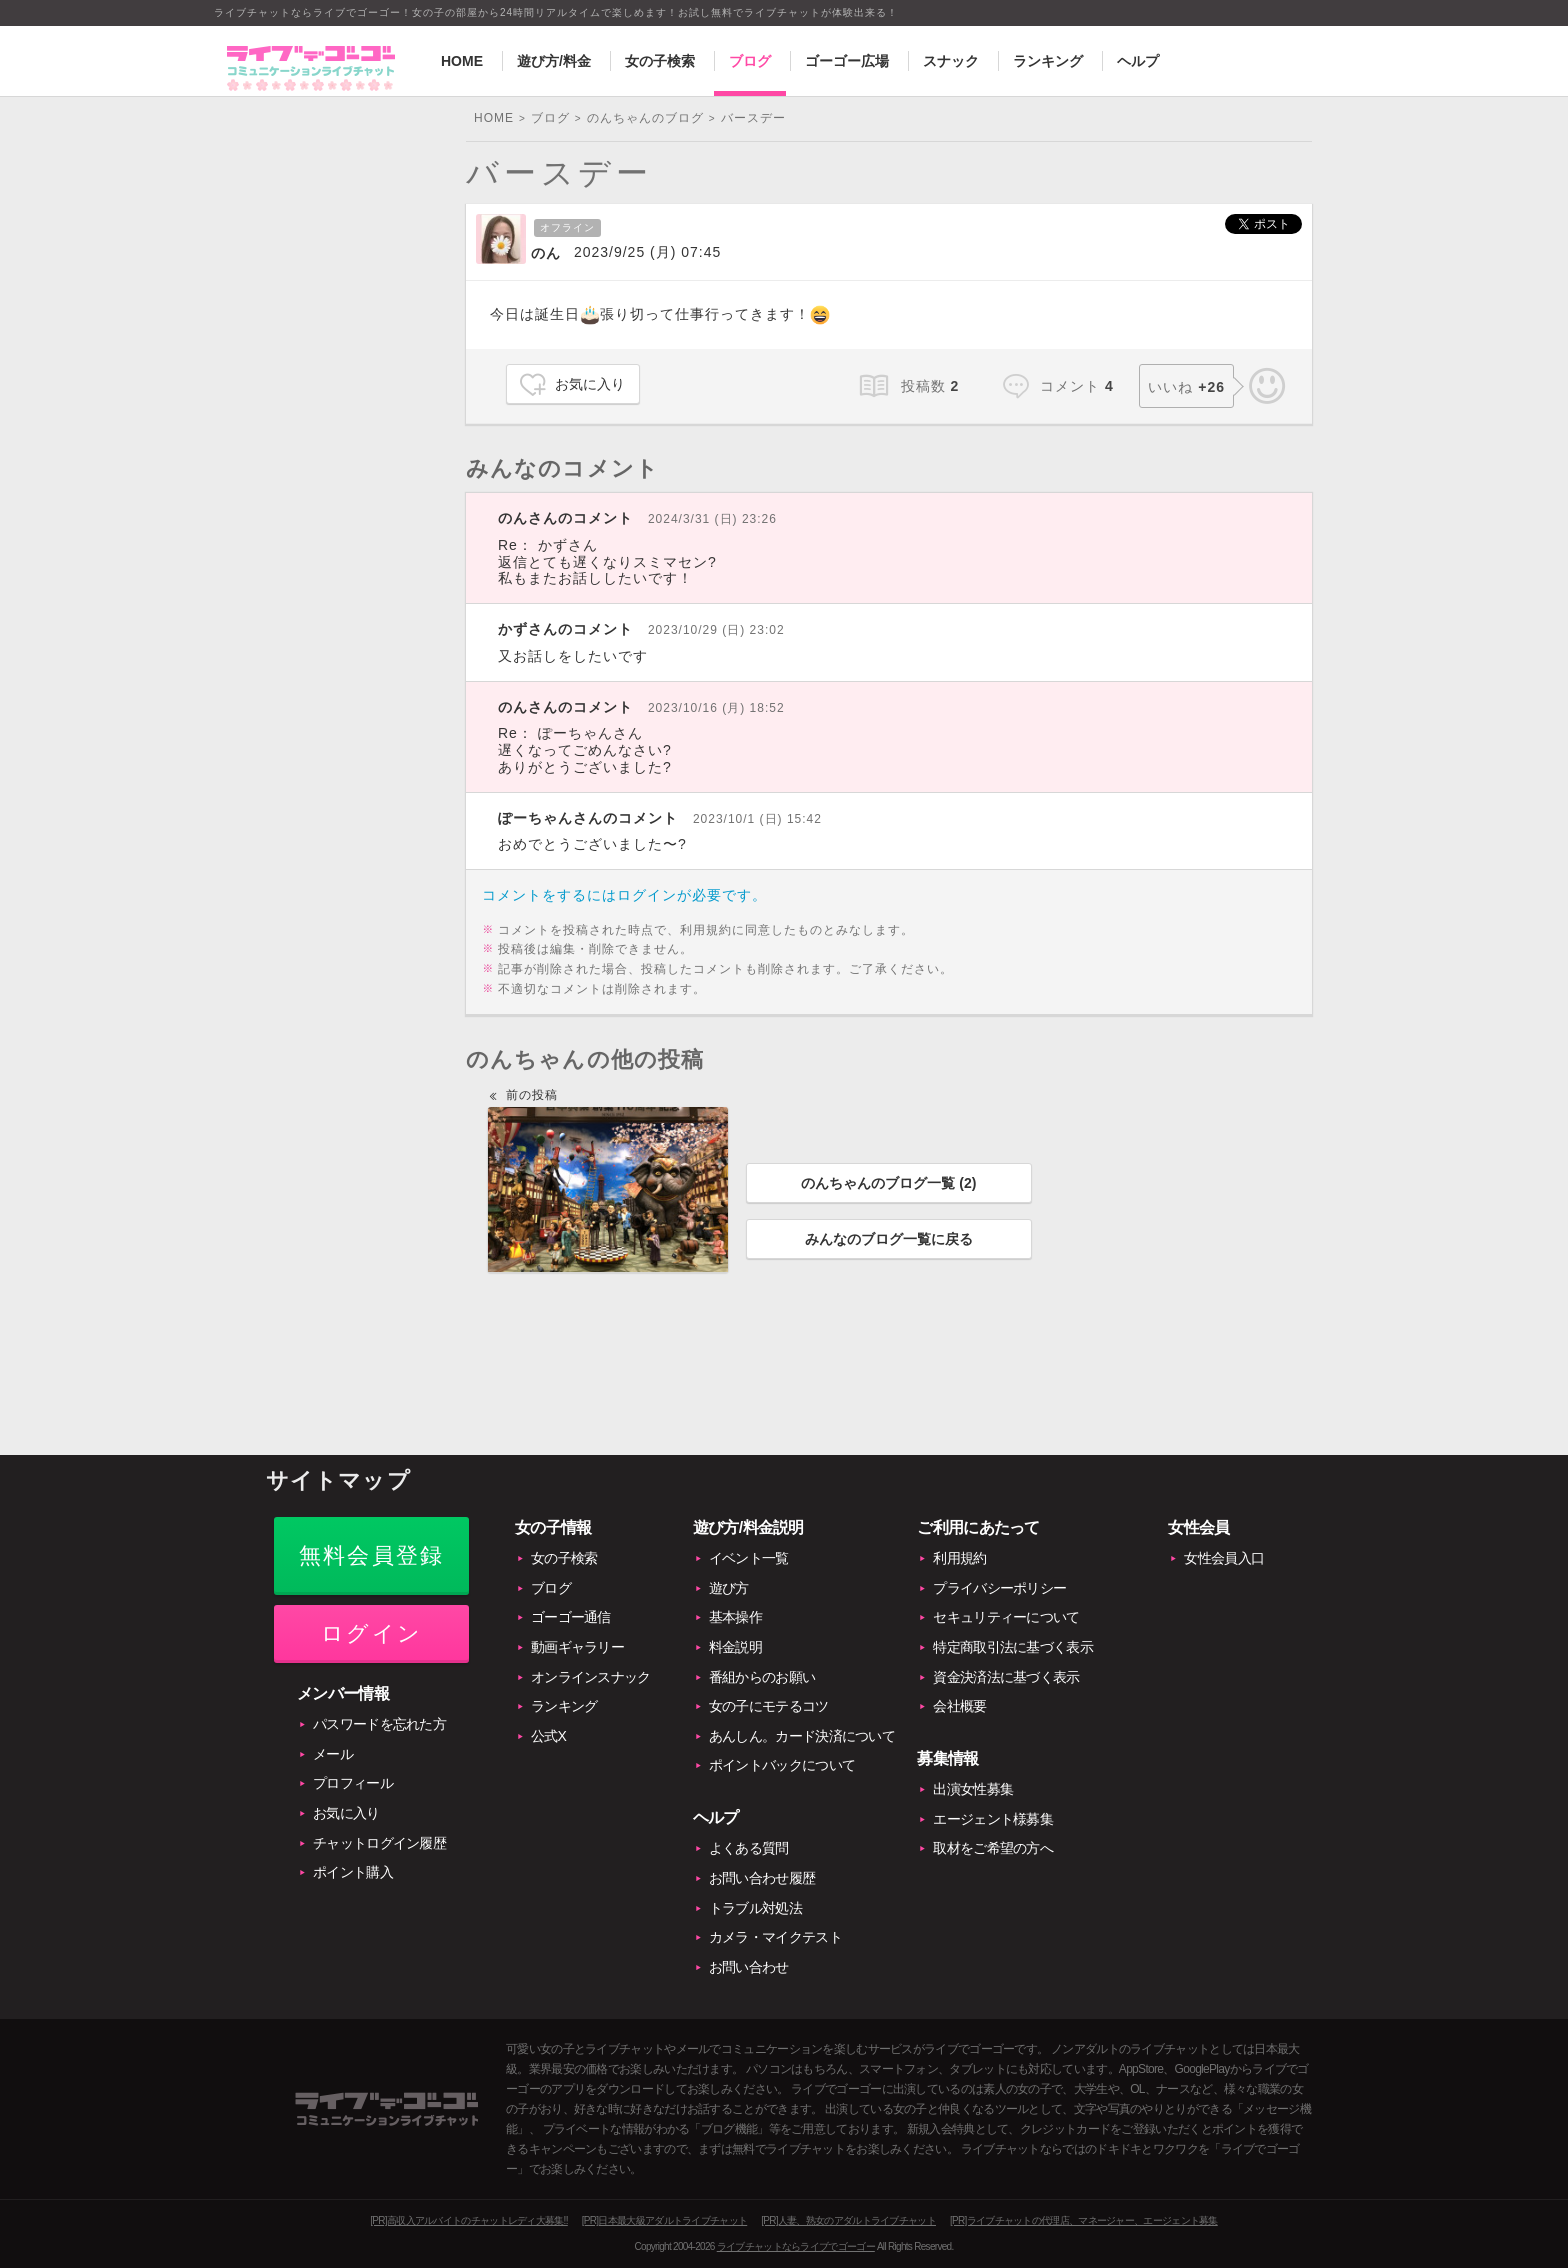 The image size is (1568, 2268). I want to click on 公式X, so click(548, 1736).